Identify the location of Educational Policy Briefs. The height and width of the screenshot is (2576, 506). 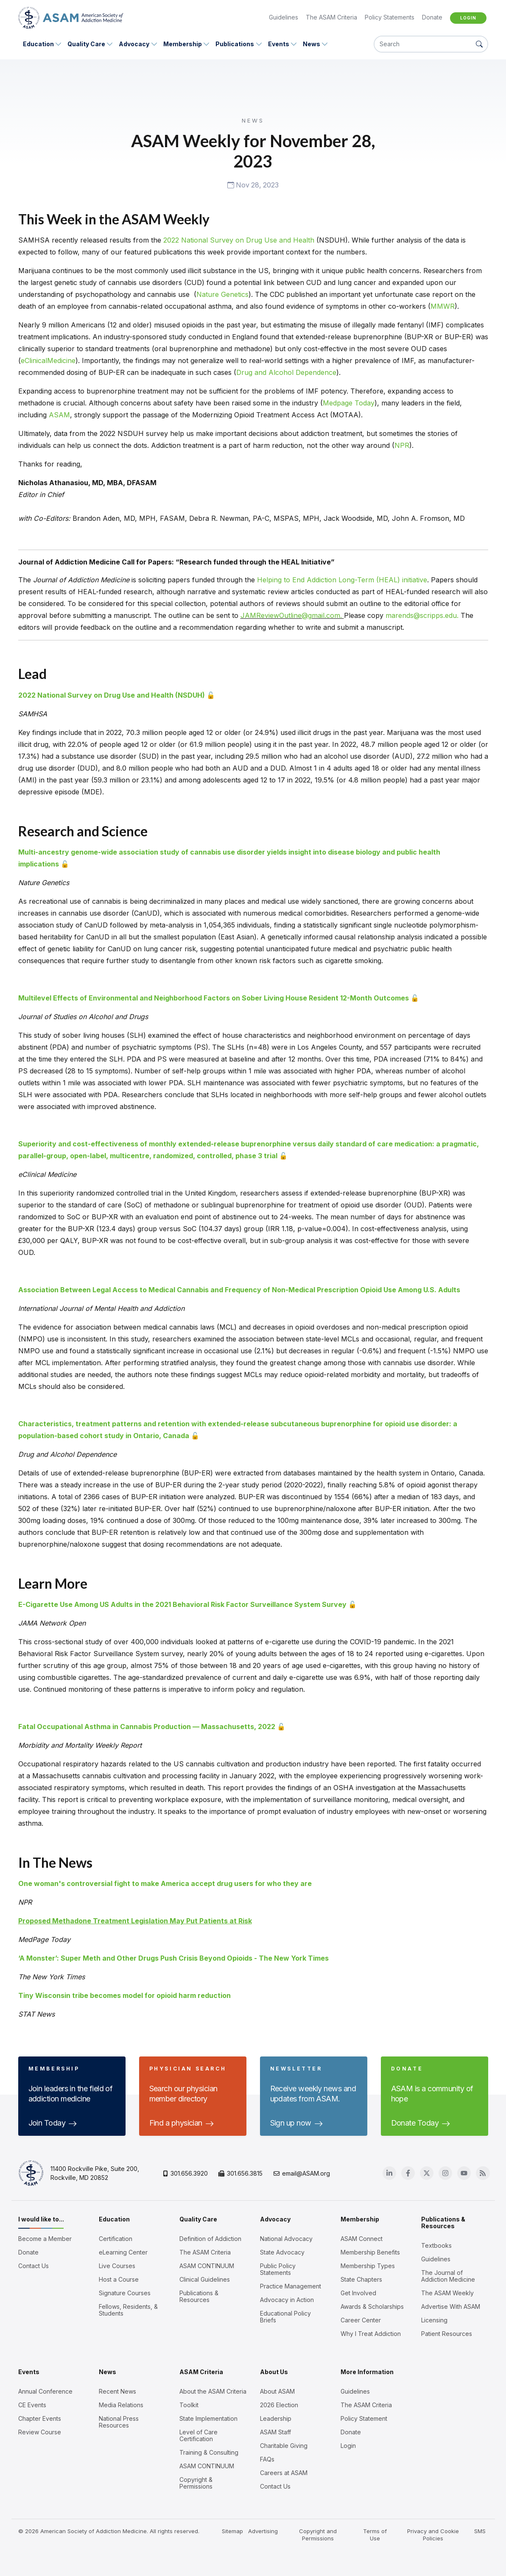
(285, 2317).